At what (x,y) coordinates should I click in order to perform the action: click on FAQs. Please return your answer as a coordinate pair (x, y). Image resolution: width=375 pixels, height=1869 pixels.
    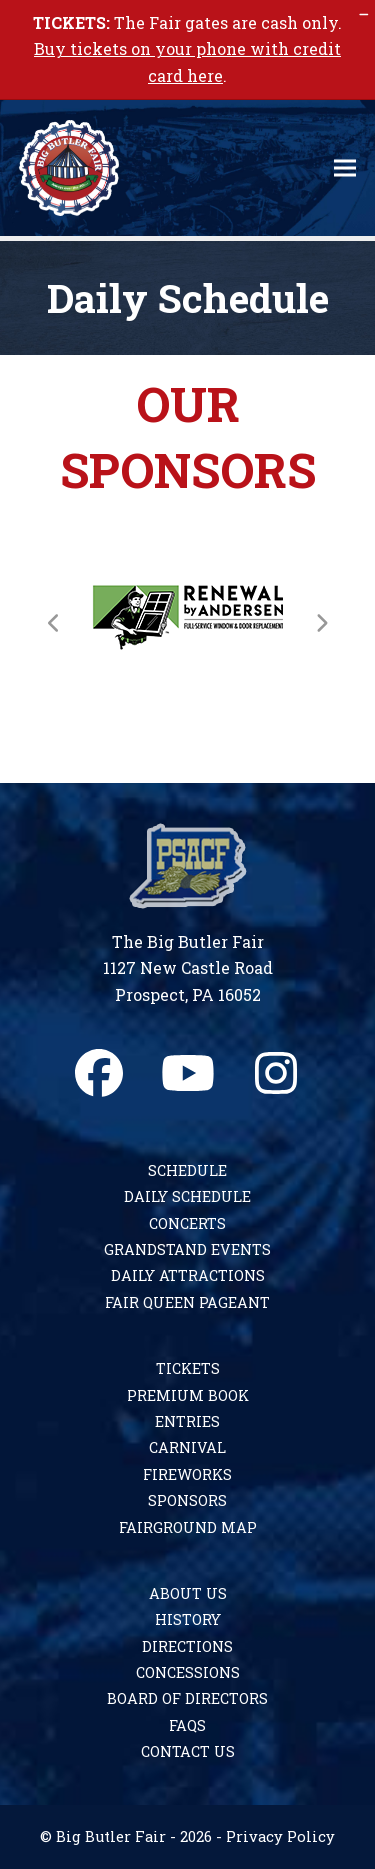
    Looking at the image, I should click on (187, 1725).